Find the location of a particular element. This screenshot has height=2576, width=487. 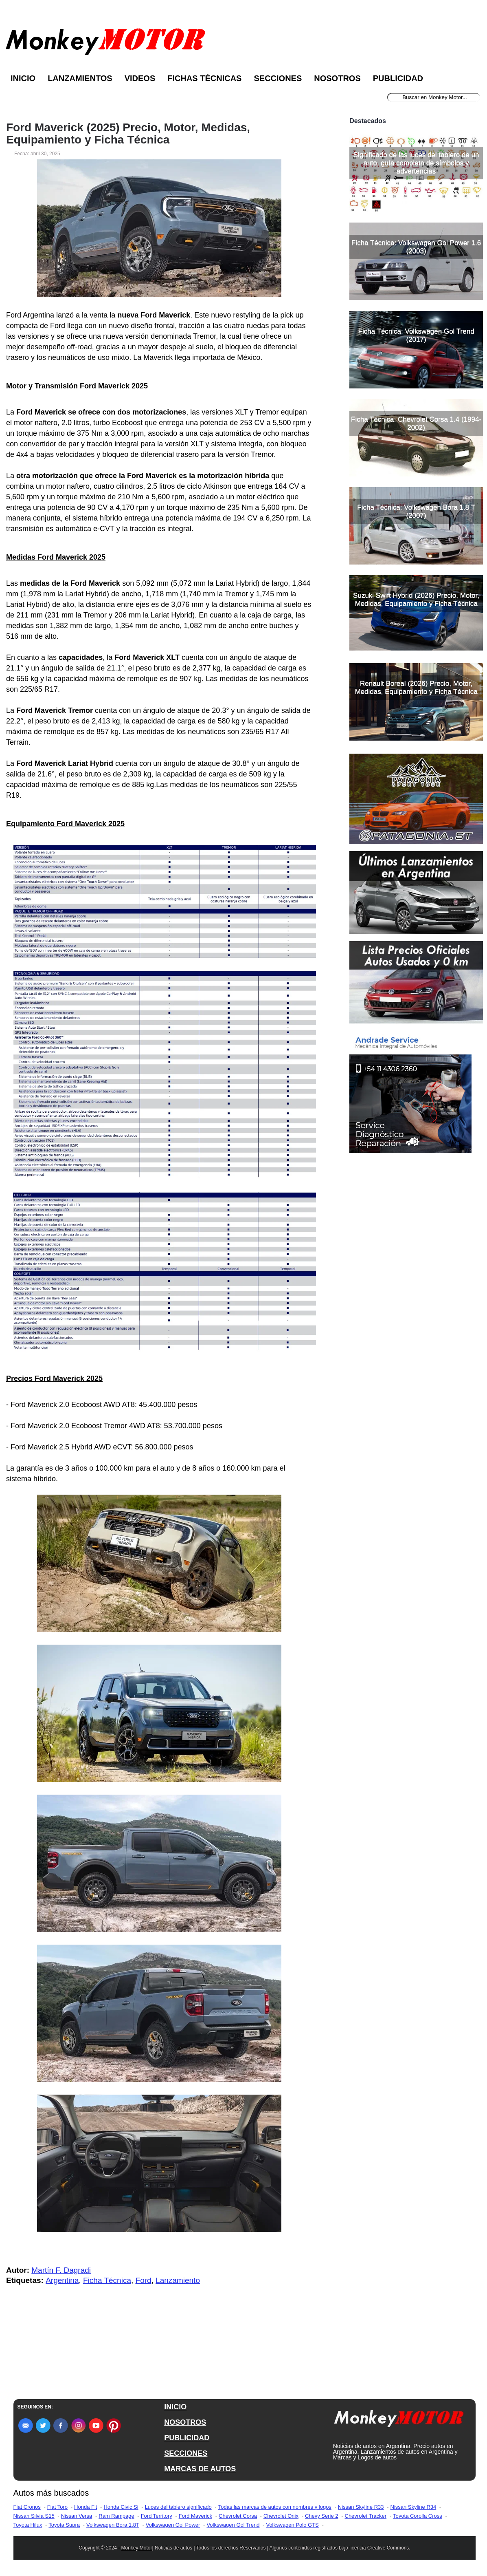

Nosotros is located at coordinates (337, 78).